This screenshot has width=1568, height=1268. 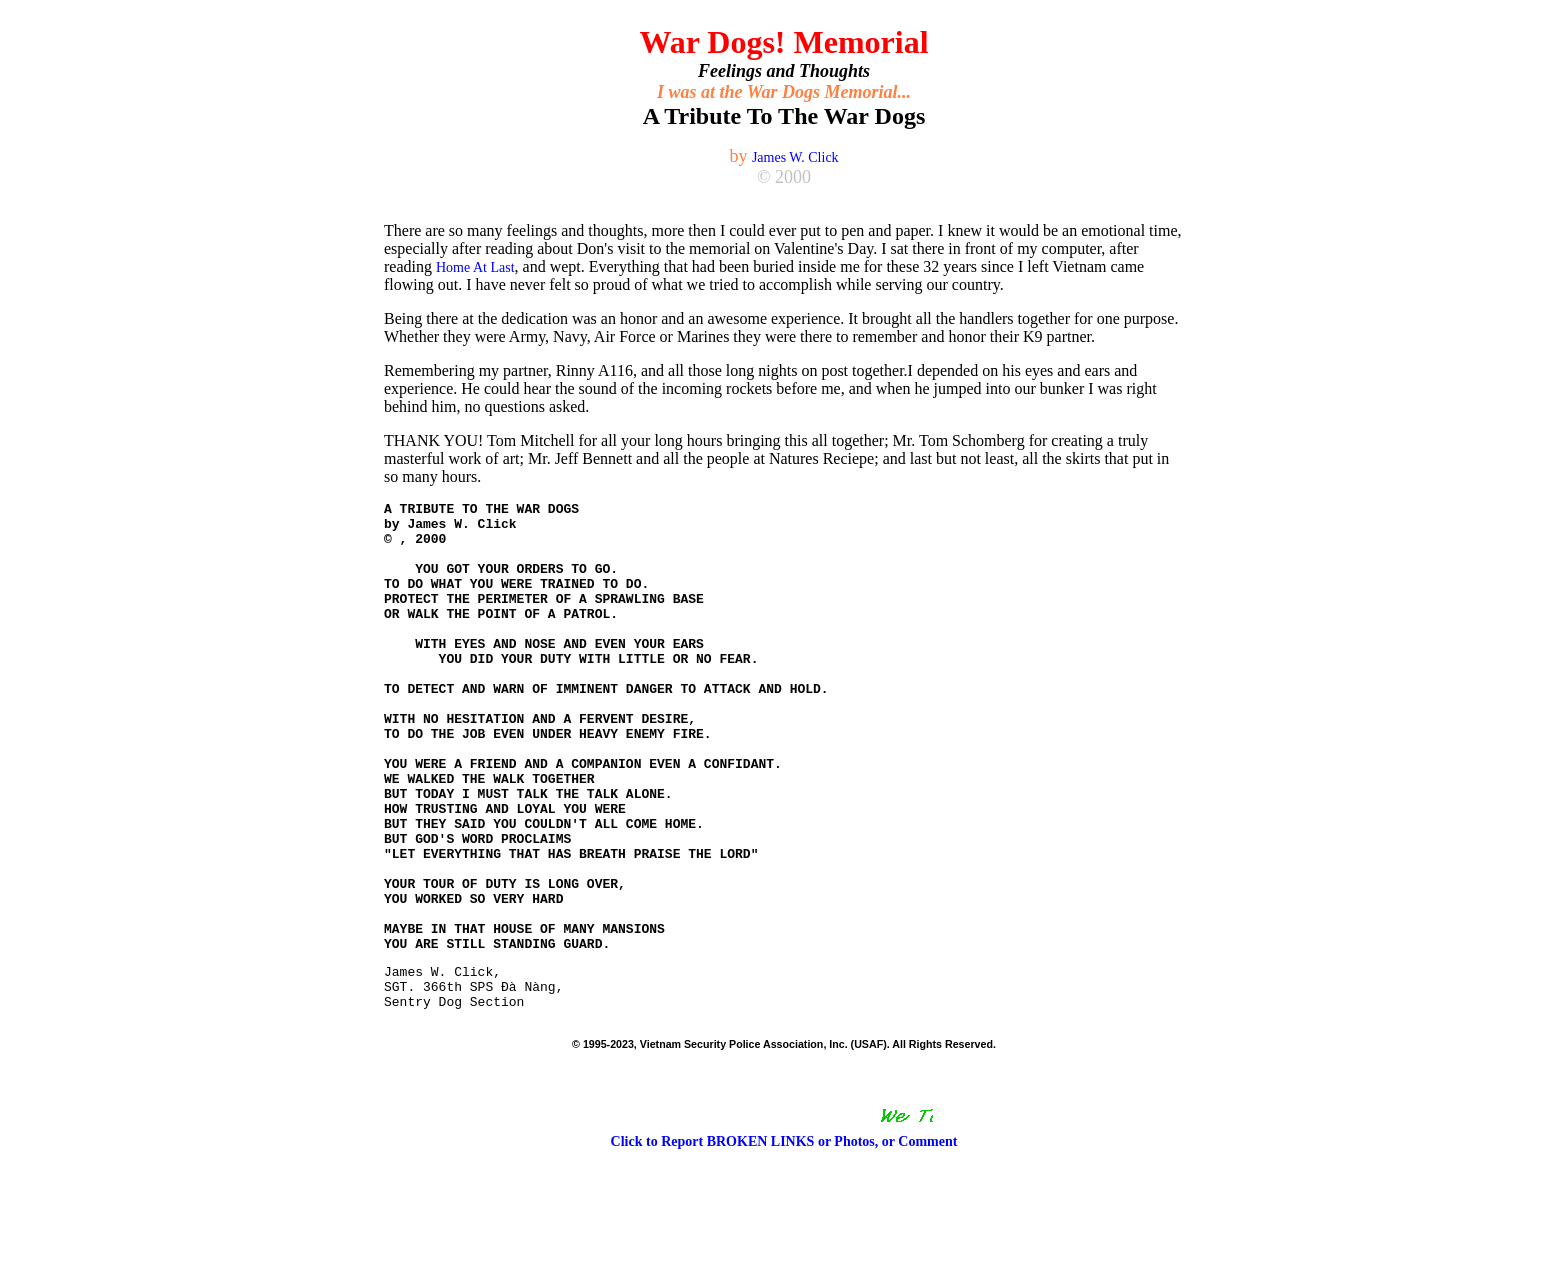 What do you see at coordinates (784, 1243) in the screenshot?
I see `Click to Report BROKEN LINKS or Photos, or Comment` at bounding box center [784, 1243].